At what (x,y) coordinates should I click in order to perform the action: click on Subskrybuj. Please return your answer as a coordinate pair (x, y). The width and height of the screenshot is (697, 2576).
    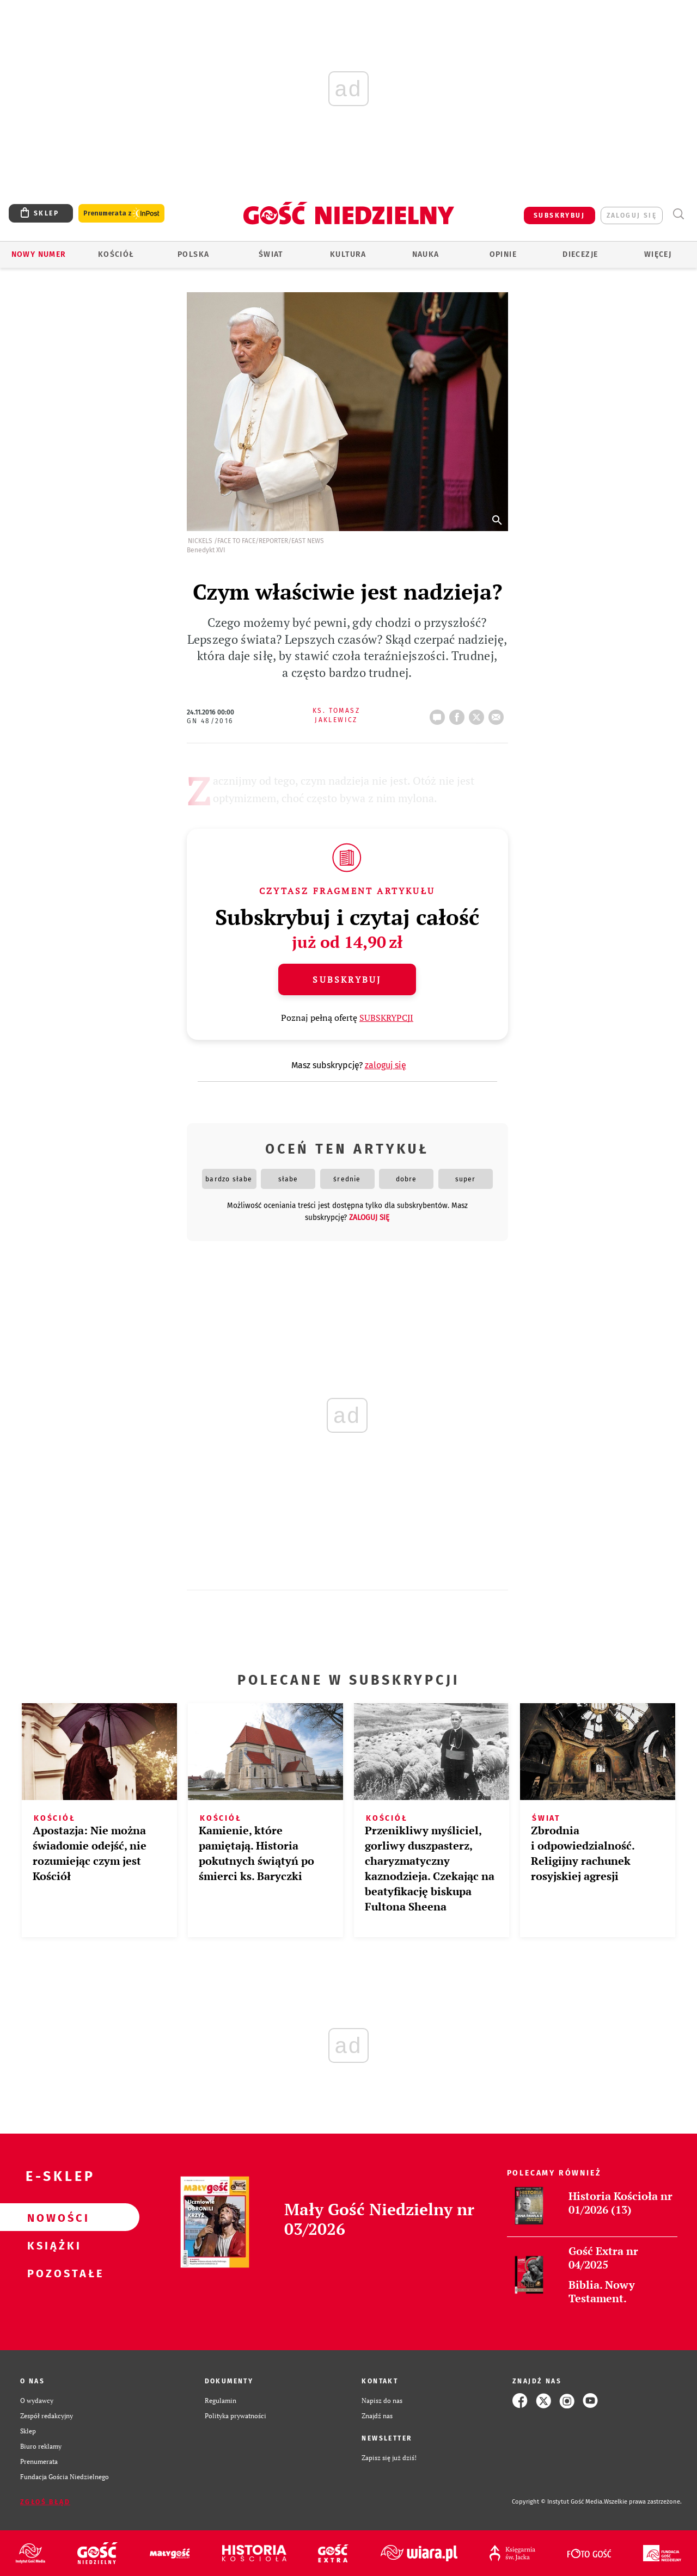
    Looking at the image, I should click on (347, 979).